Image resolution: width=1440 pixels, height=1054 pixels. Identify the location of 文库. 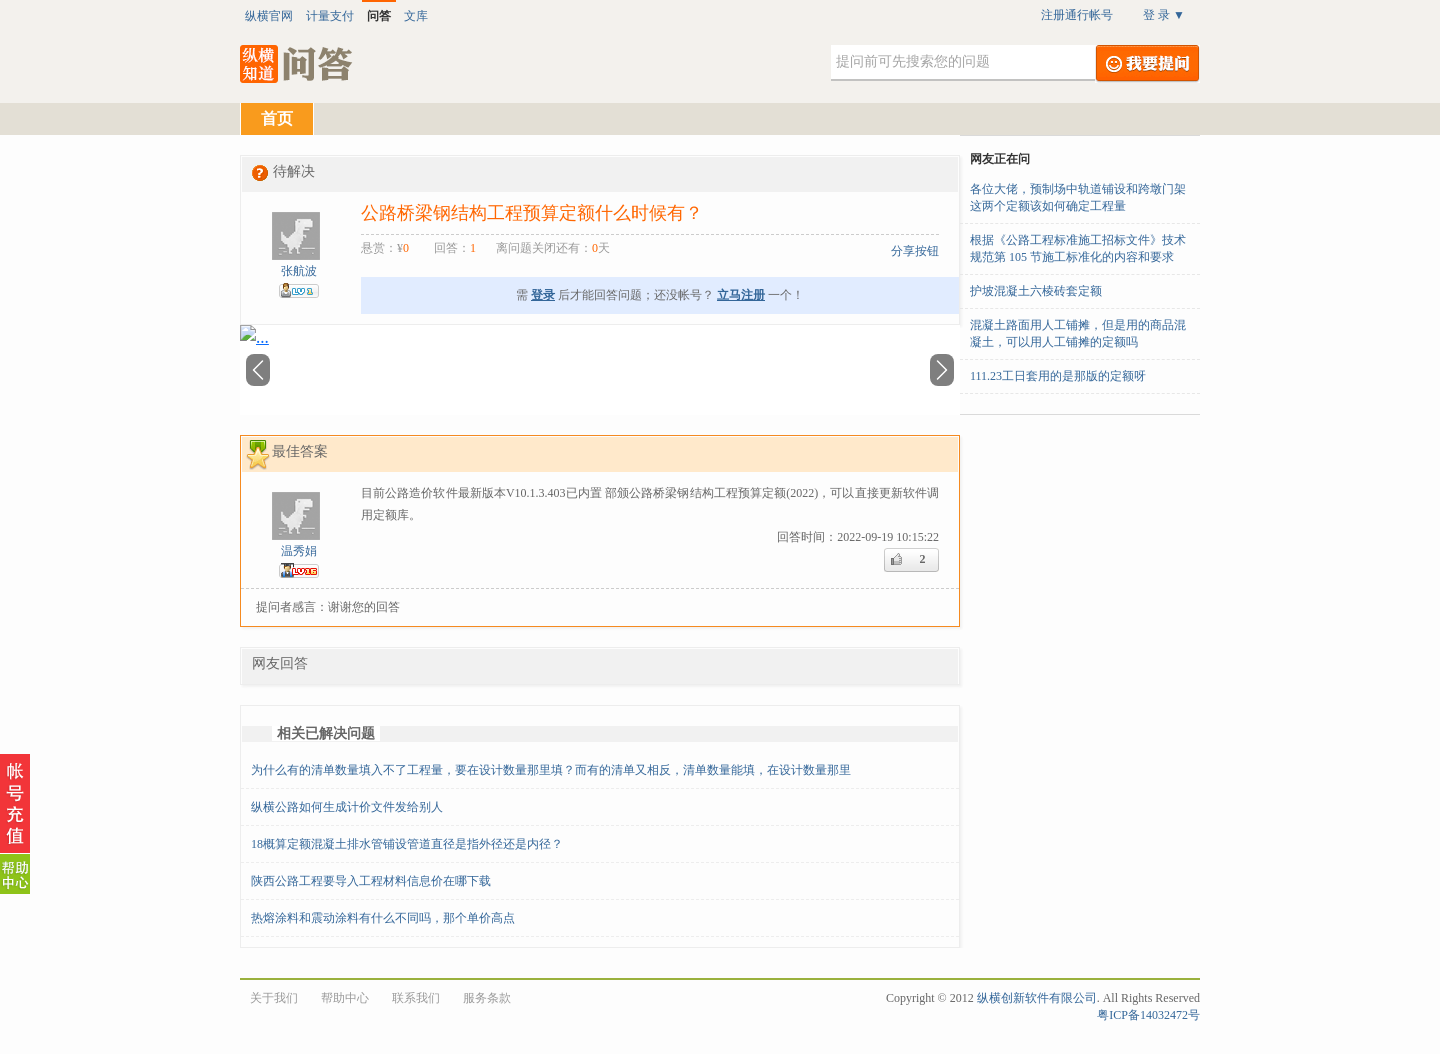
(416, 16).